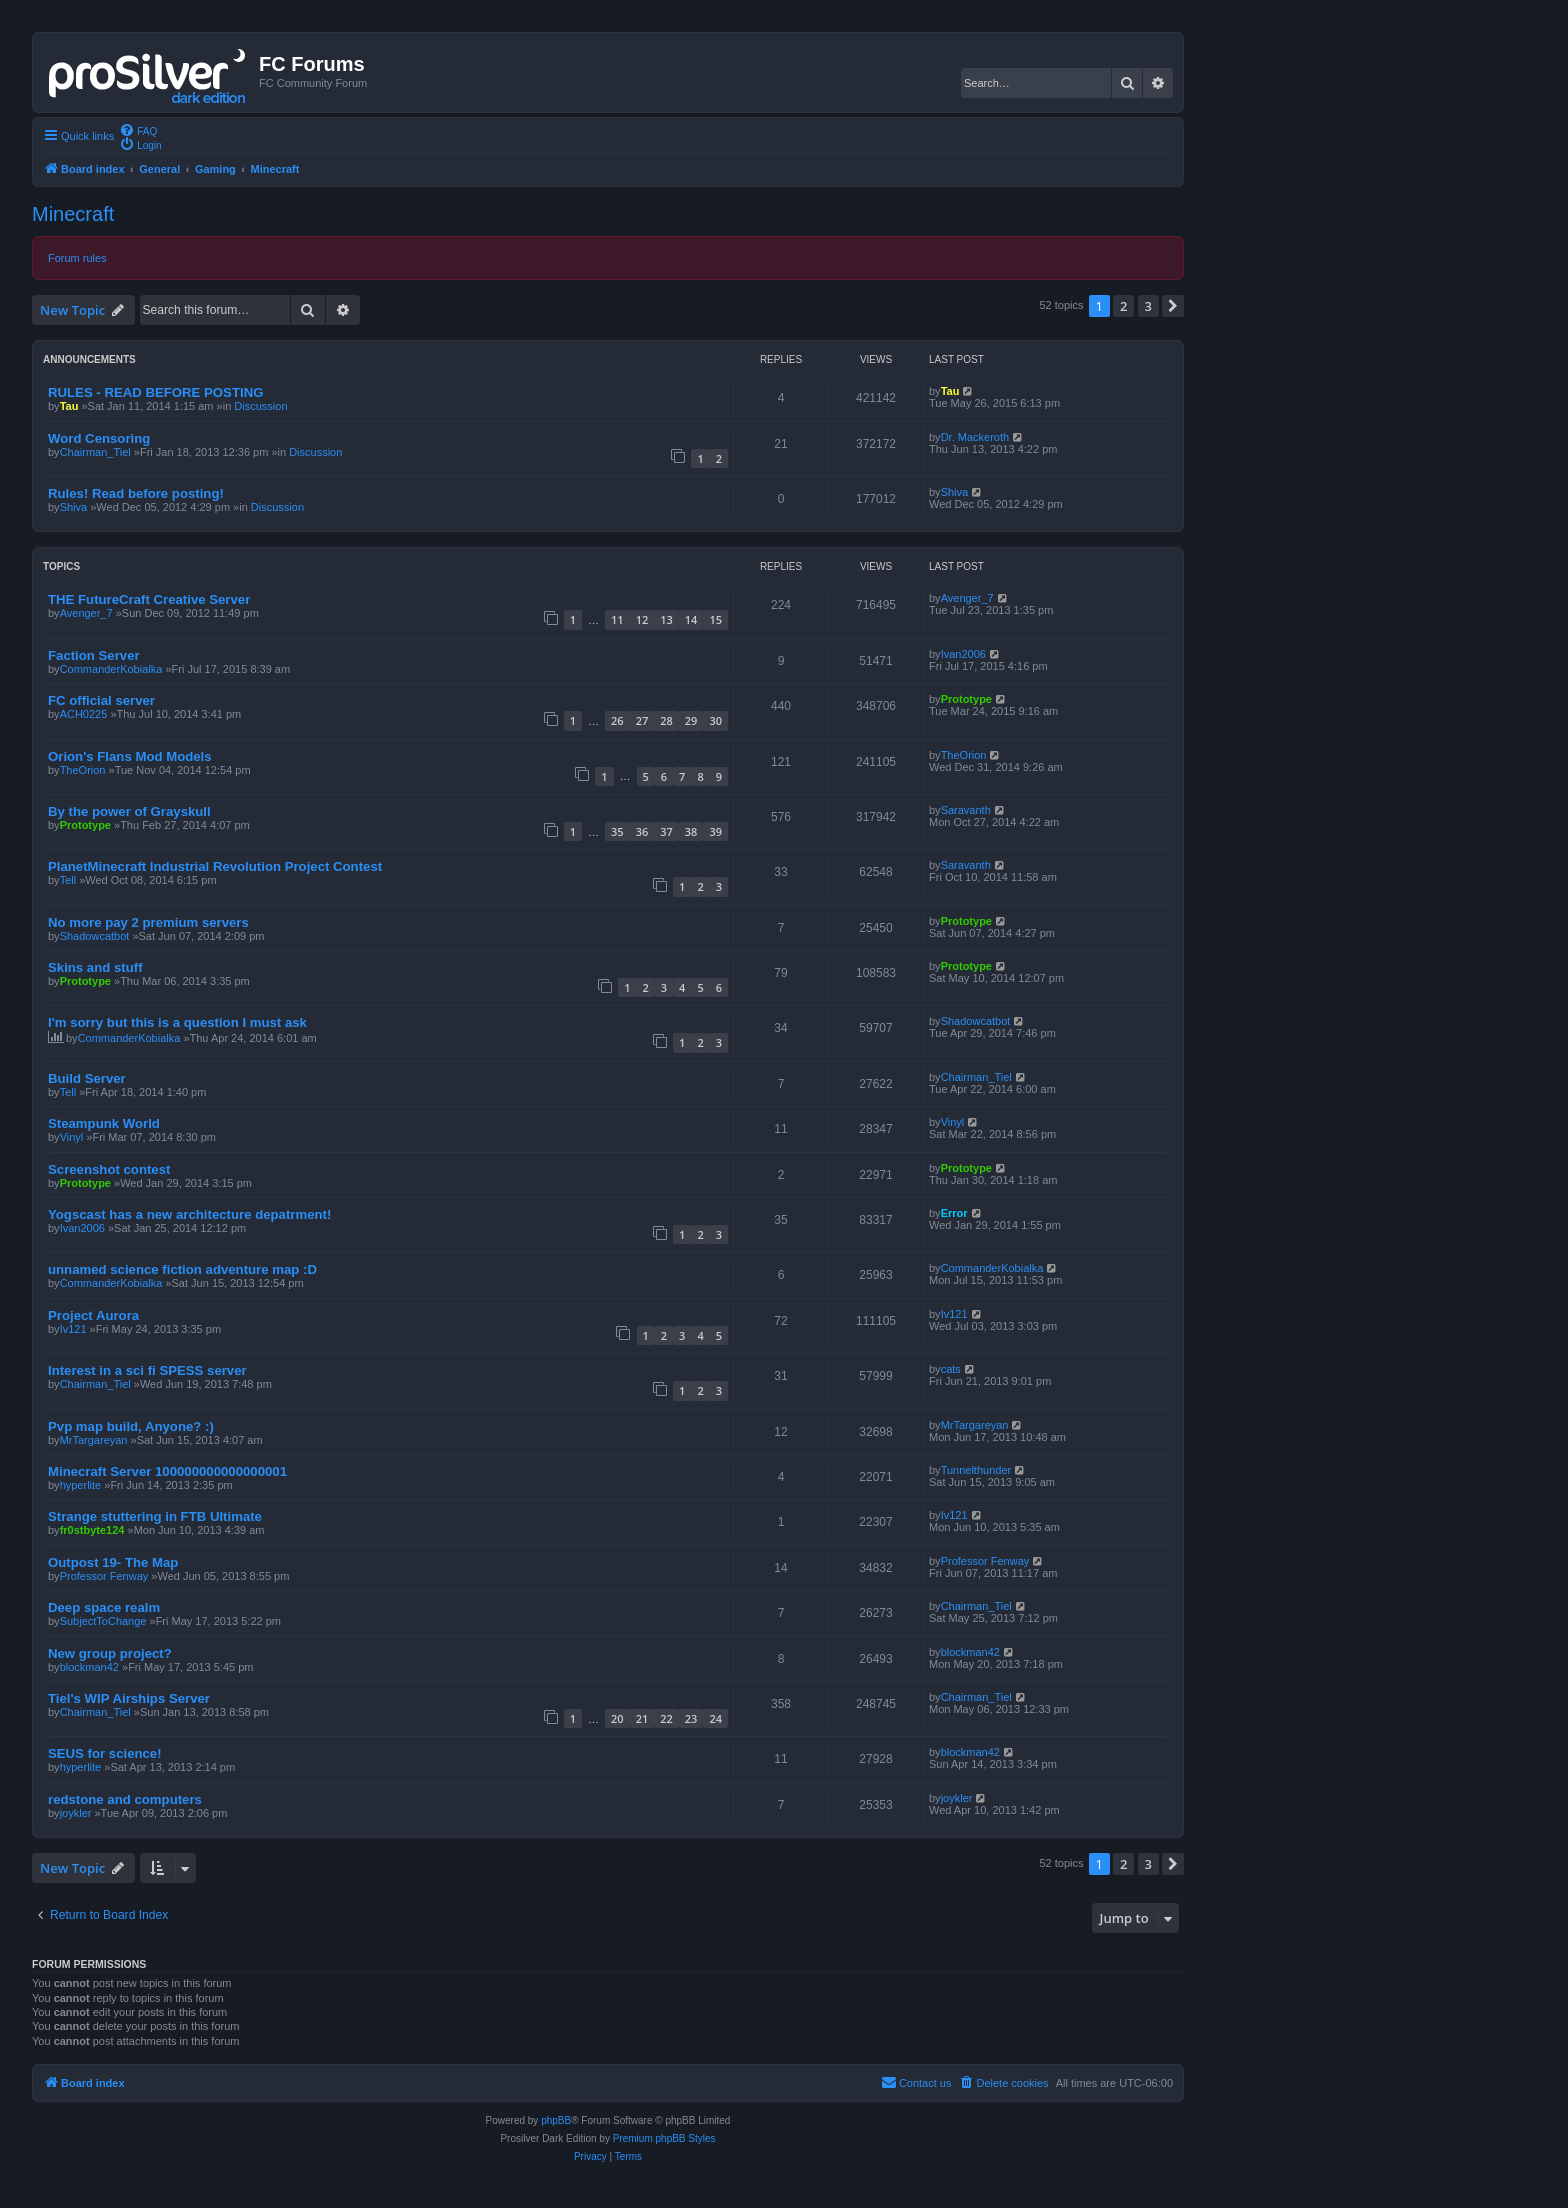 The image size is (1568, 2208). What do you see at coordinates (94, 1440) in the screenshot?
I see `MrTargareyan` at bounding box center [94, 1440].